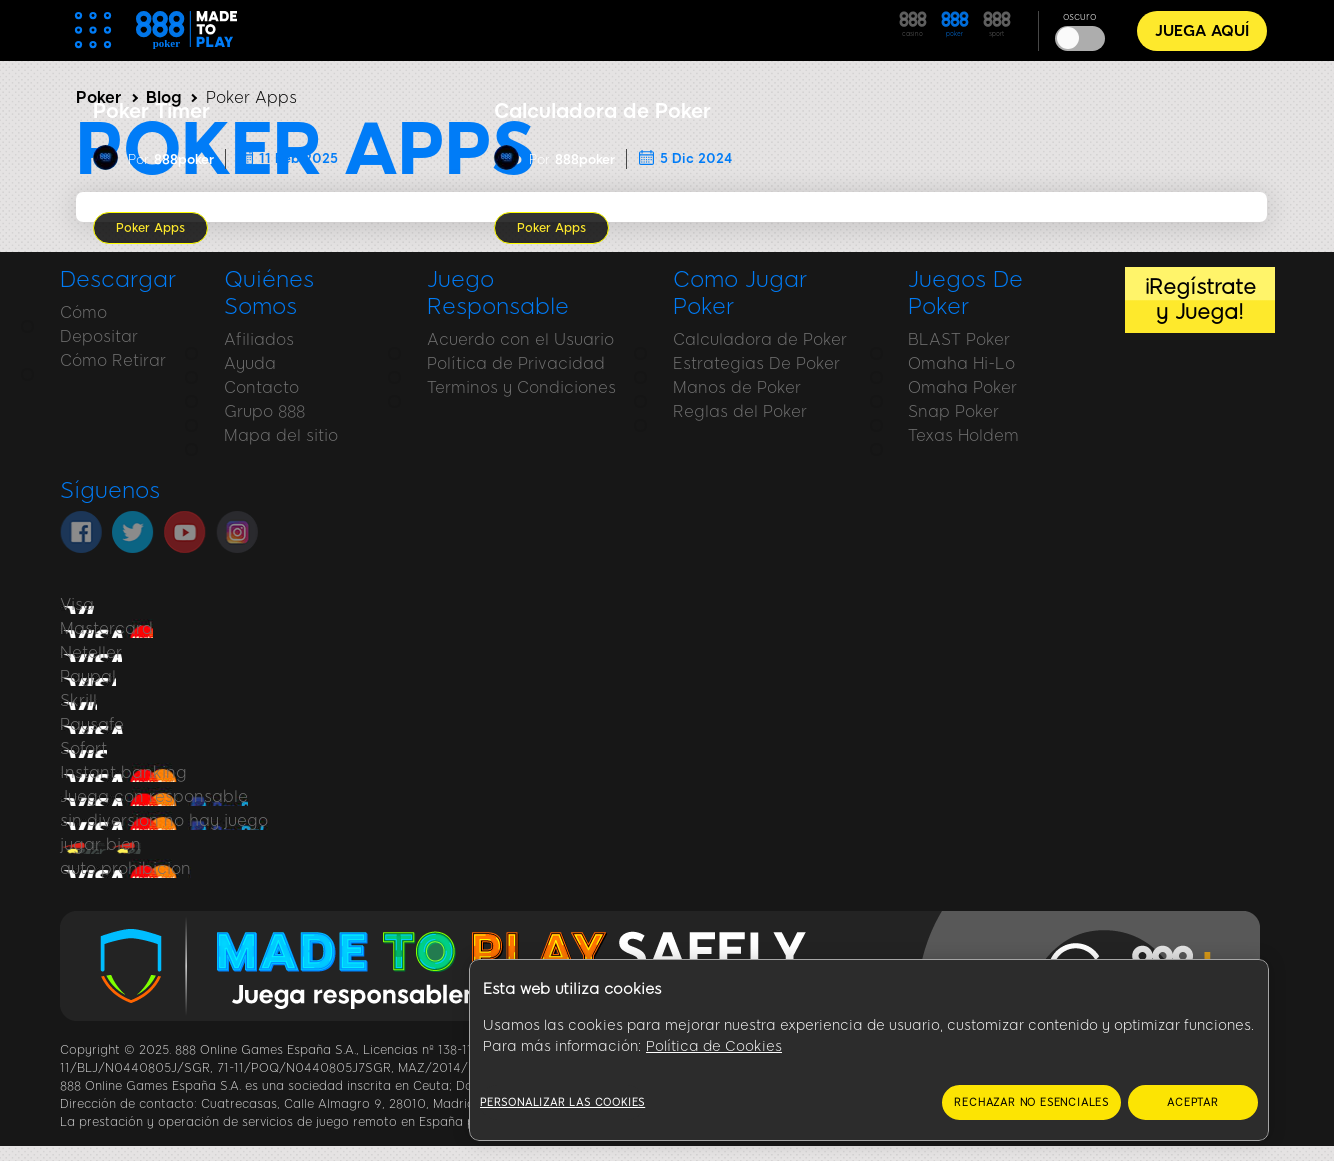 Image resolution: width=1334 pixels, height=1161 pixels. I want to click on sin diversion no hay juego, so click(164, 820).